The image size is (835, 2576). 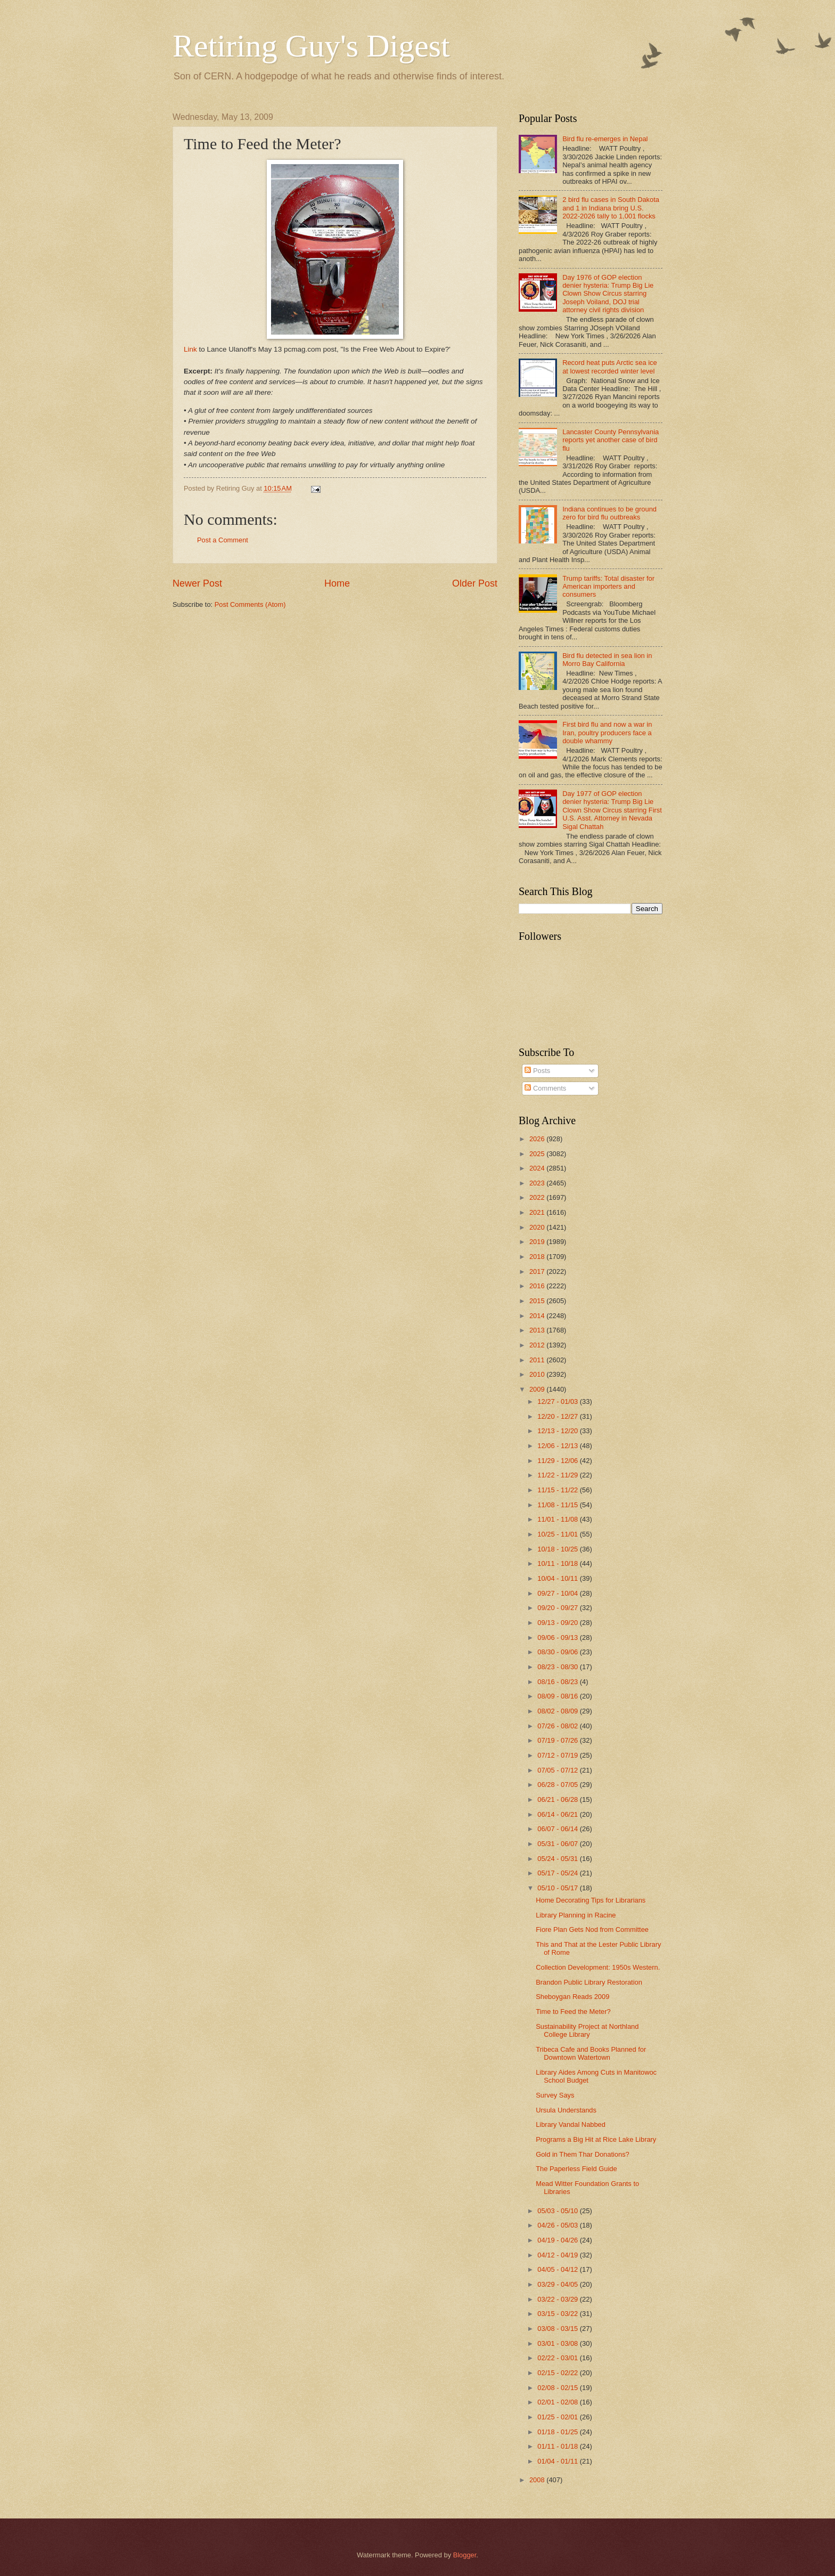 I want to click on 06/28 - 07/05, so click(x=558, y=1785).